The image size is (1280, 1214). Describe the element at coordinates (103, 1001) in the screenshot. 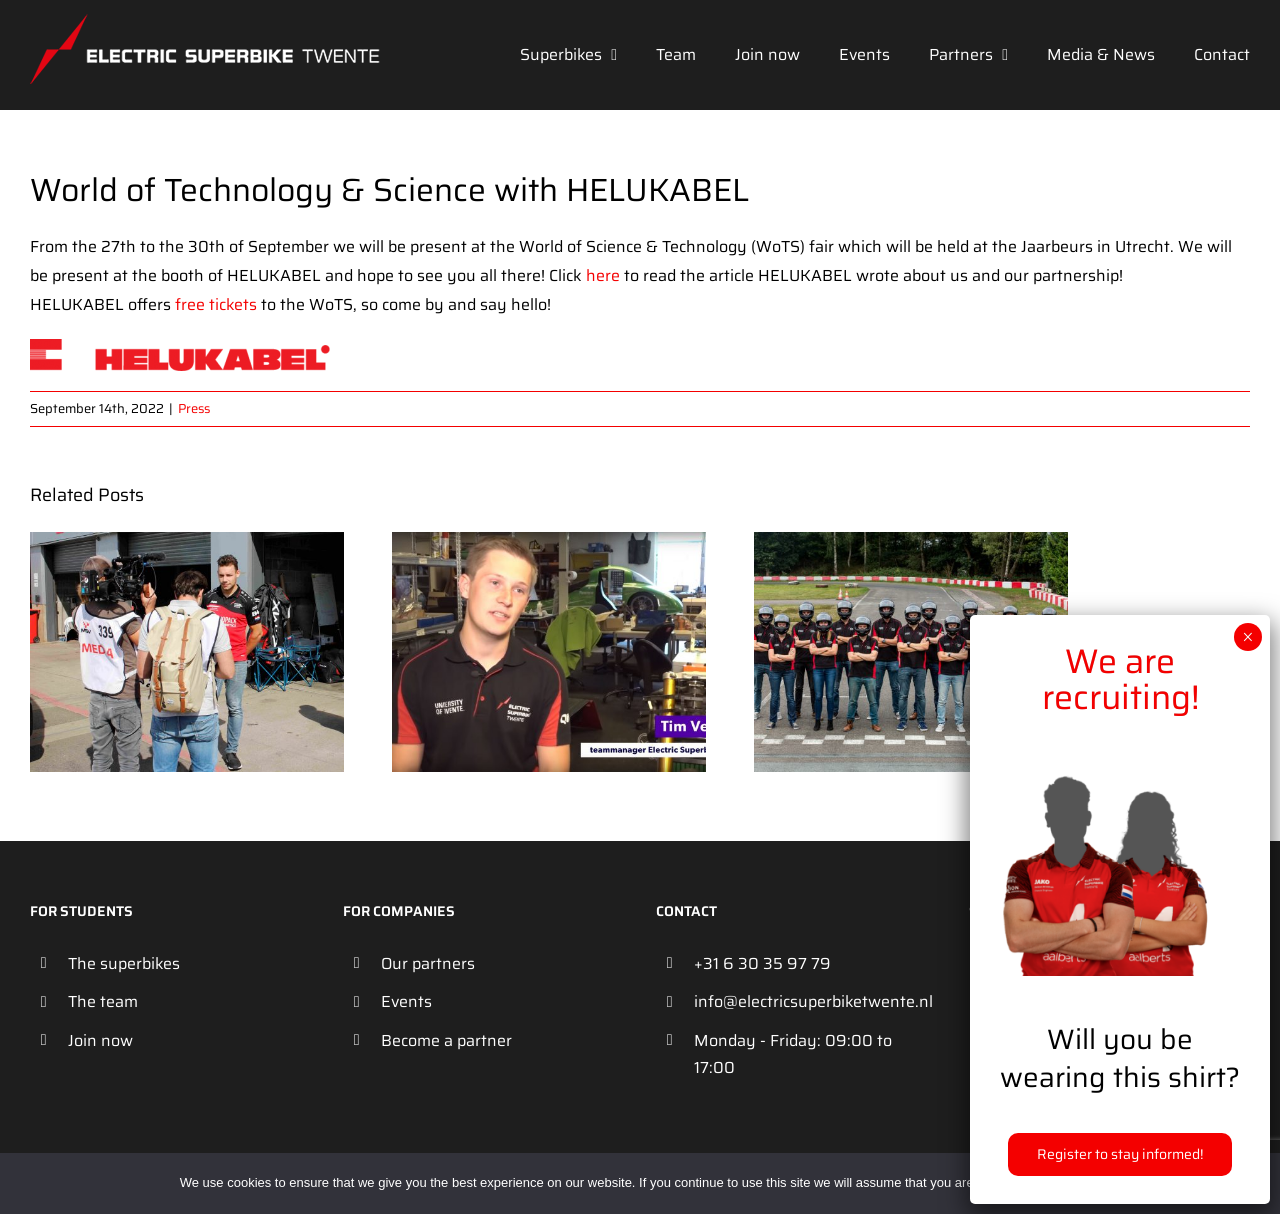

I see `The team` at that location.